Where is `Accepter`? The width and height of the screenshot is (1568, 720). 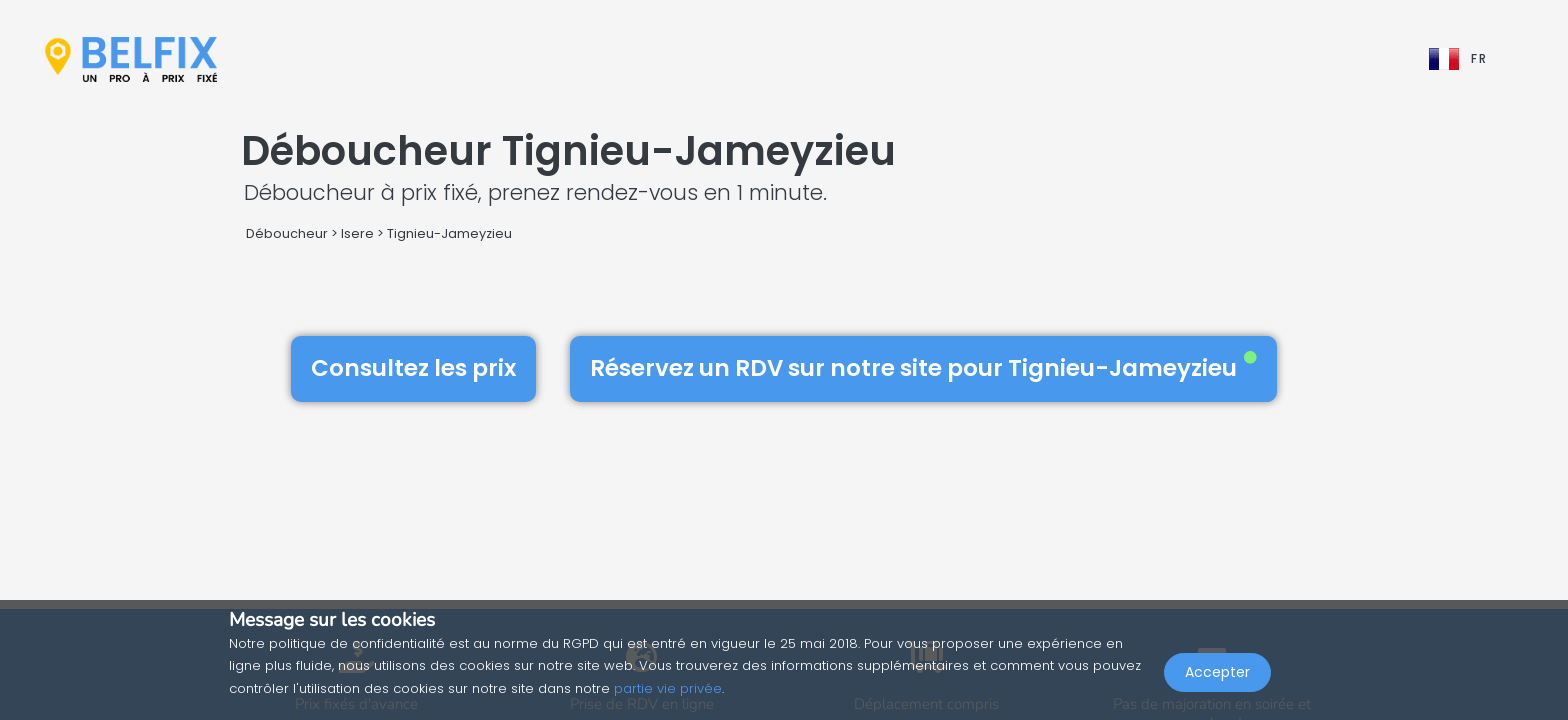
Accepter is located at coordinates (1217, 676).